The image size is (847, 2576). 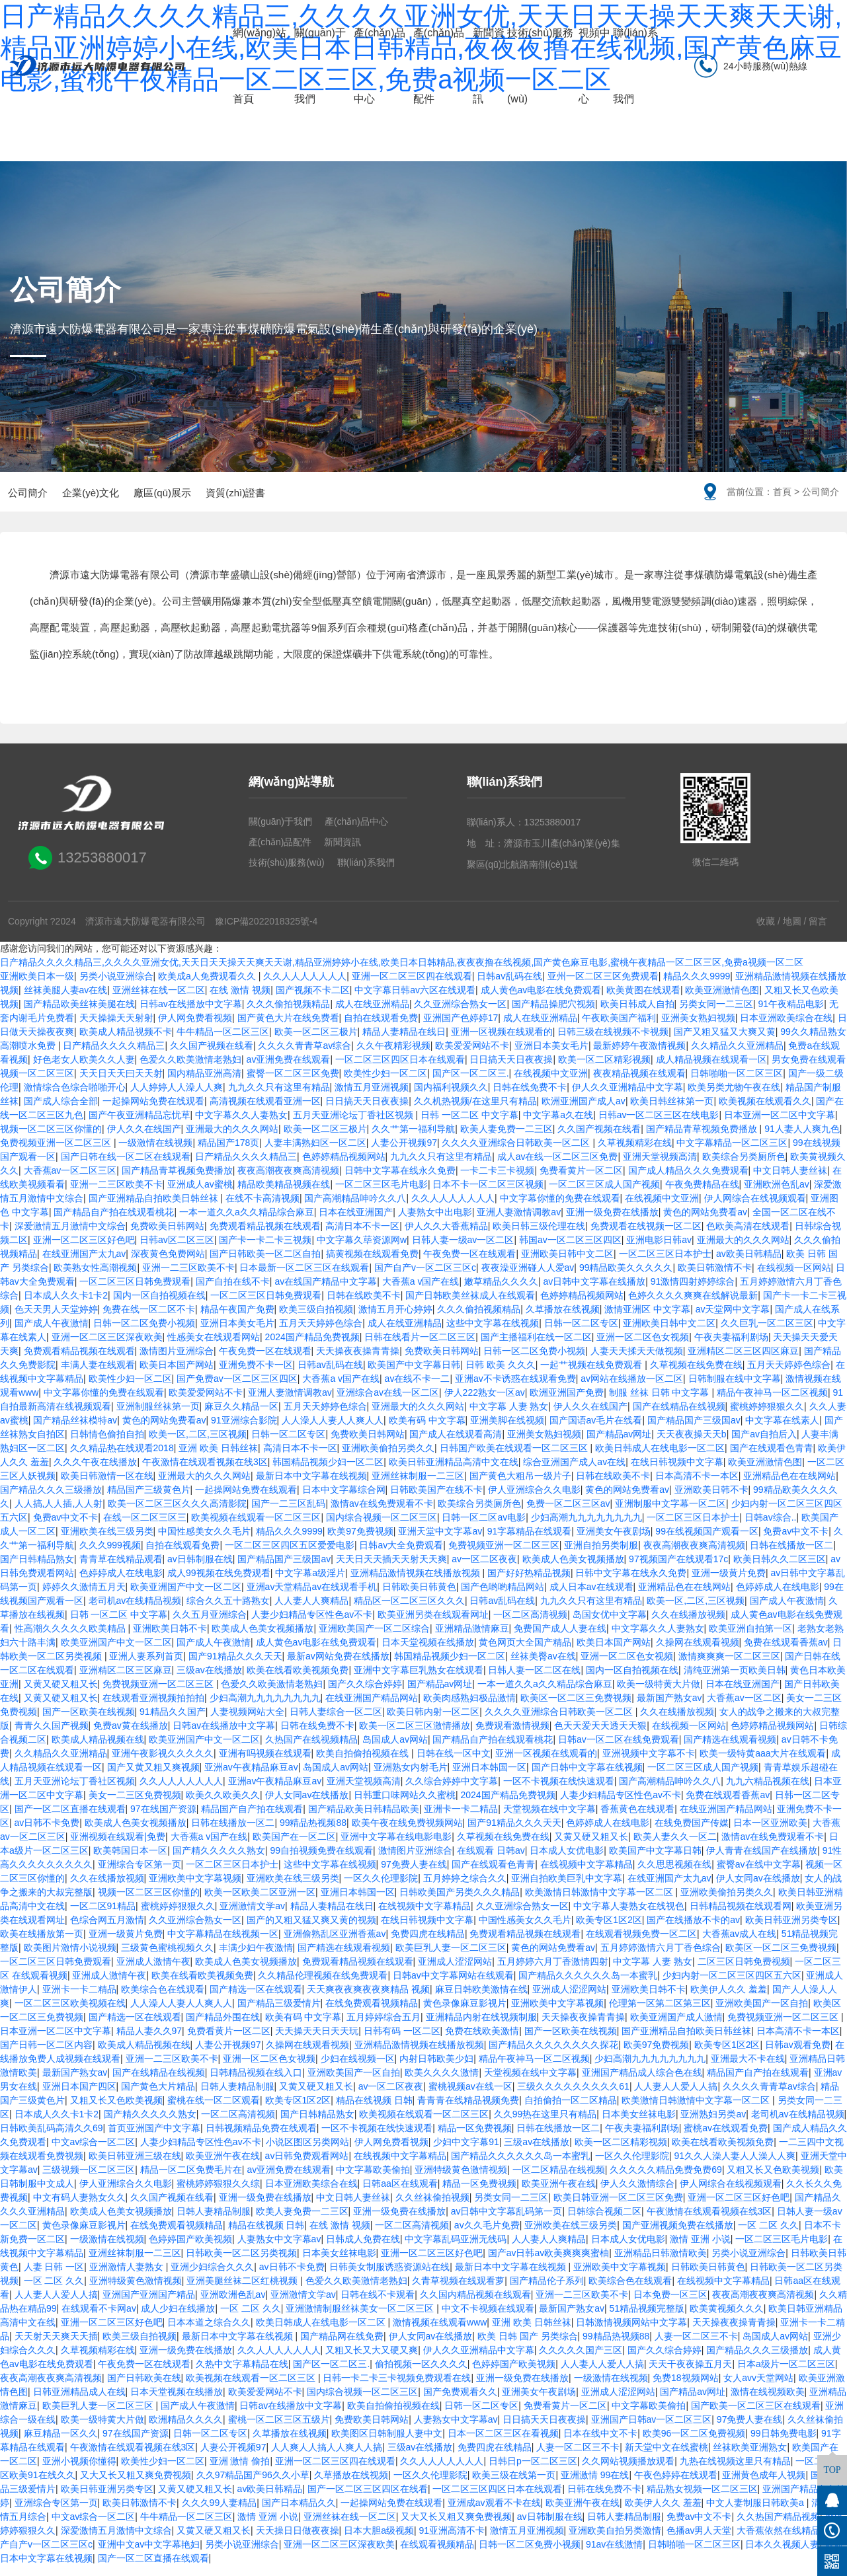 What do you see at coordinates (744, 1972) in the screenshot?
I see `二区三区日韩免费视频` at bounding box center [744, 1972].